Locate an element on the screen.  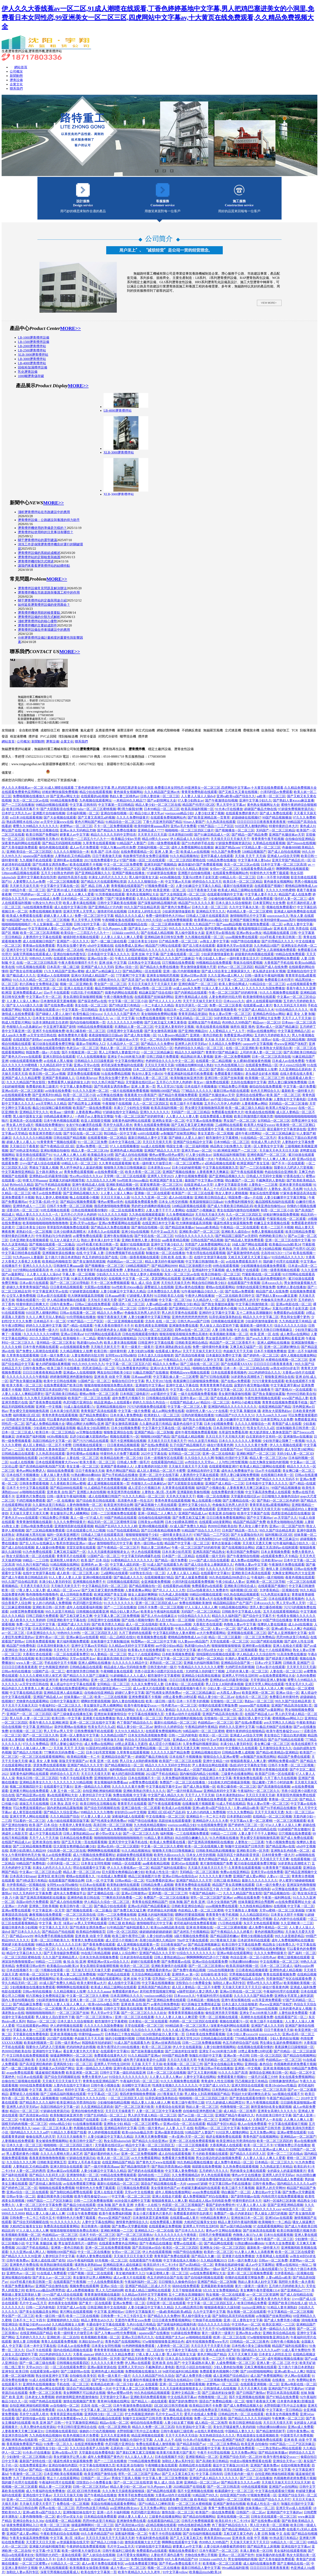
男女真人牲交a伋片 is located at coordinates (20, 1125).